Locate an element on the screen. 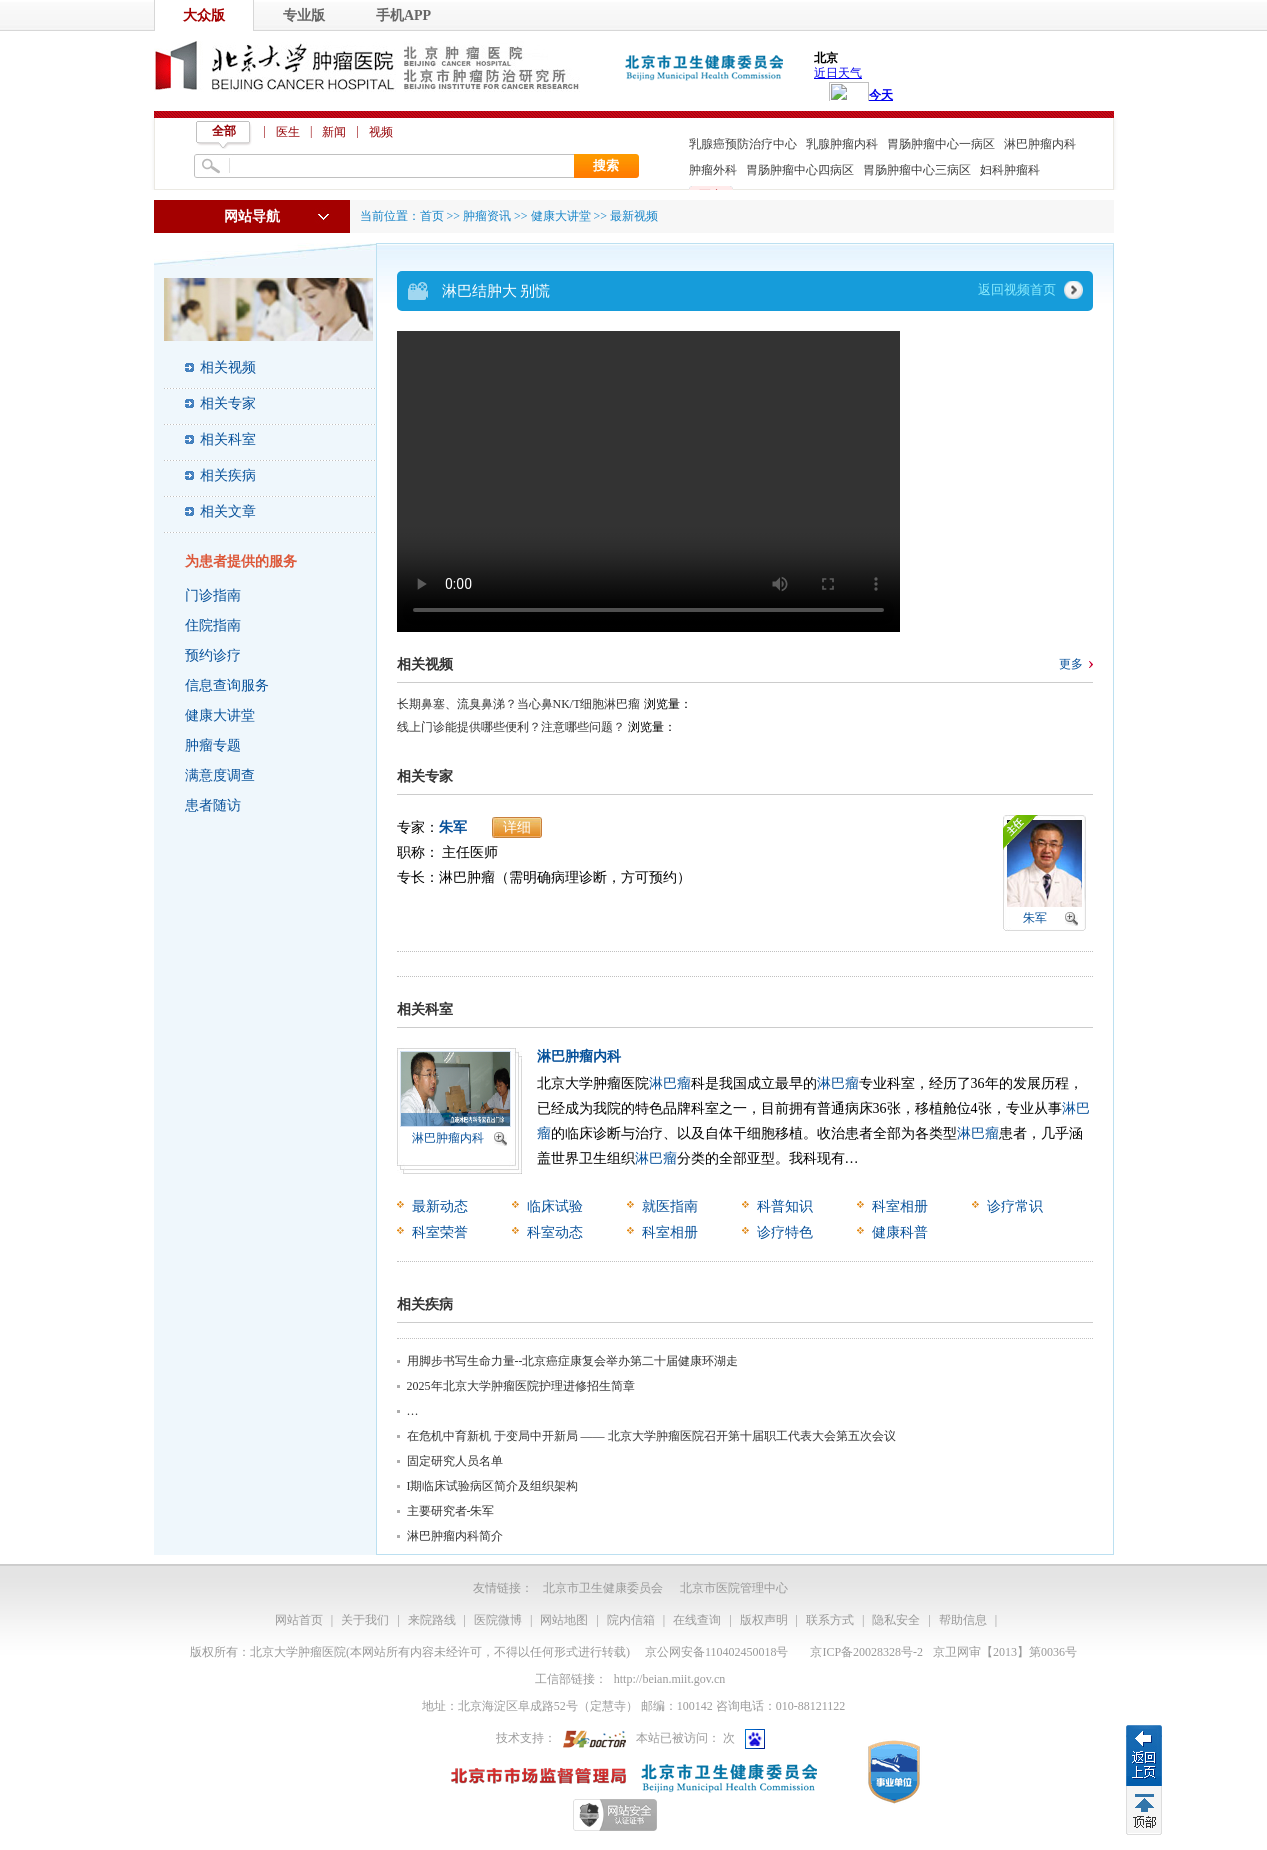  医院微博 is located at coordinates (498, 1620).